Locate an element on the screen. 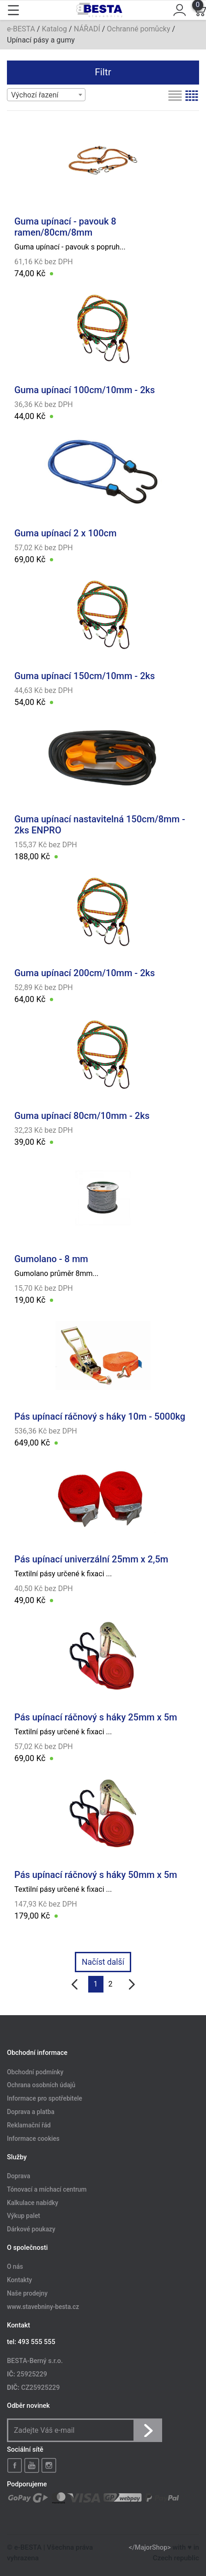 This screenshot has height=2576, width=206. Kalkulace nabídky is located at coordinates (32, 2202).